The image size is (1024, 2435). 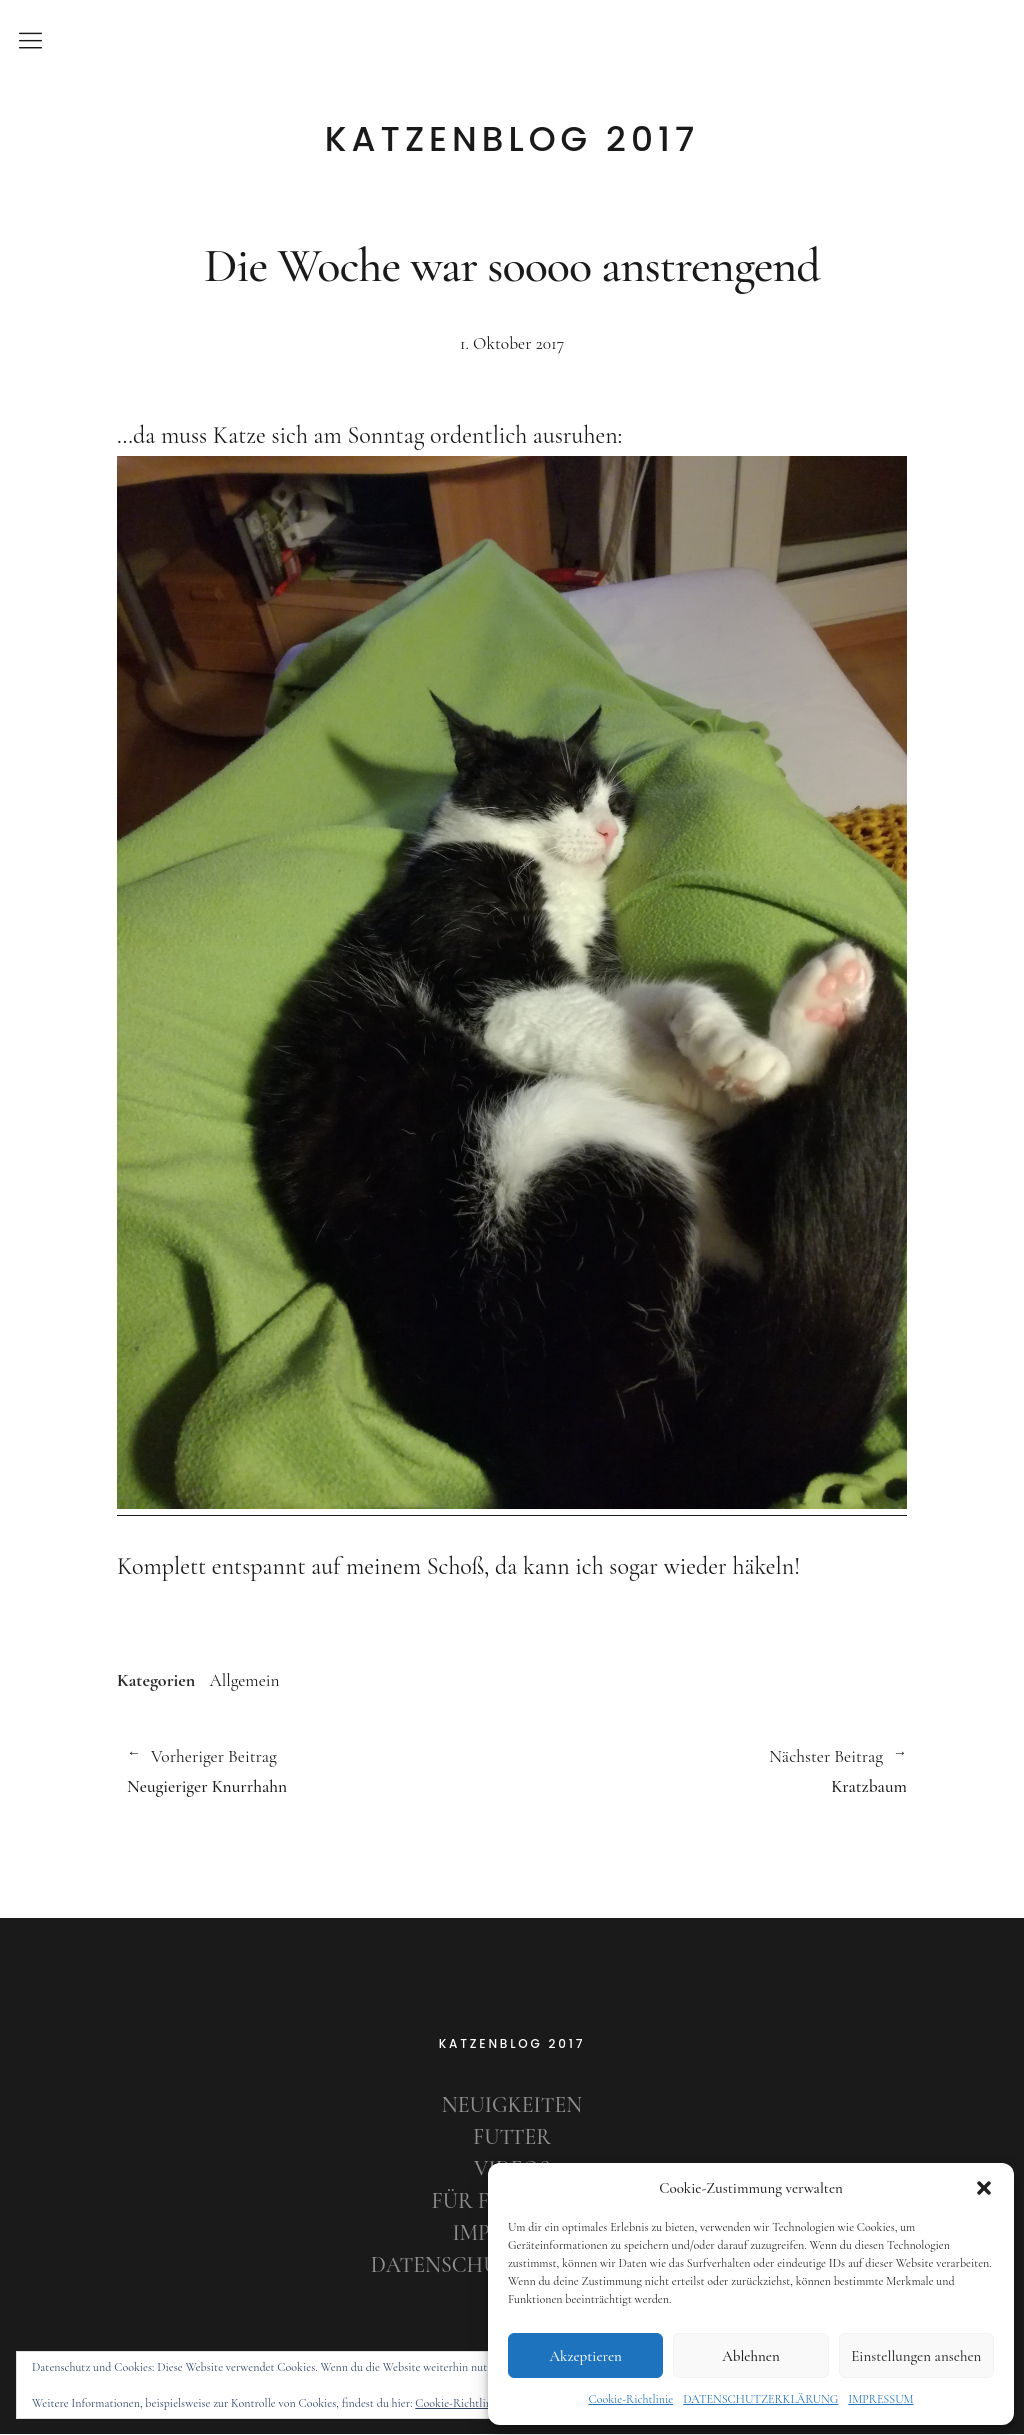 I want to click on Kratzbaum, so click(x=709, y=1772).